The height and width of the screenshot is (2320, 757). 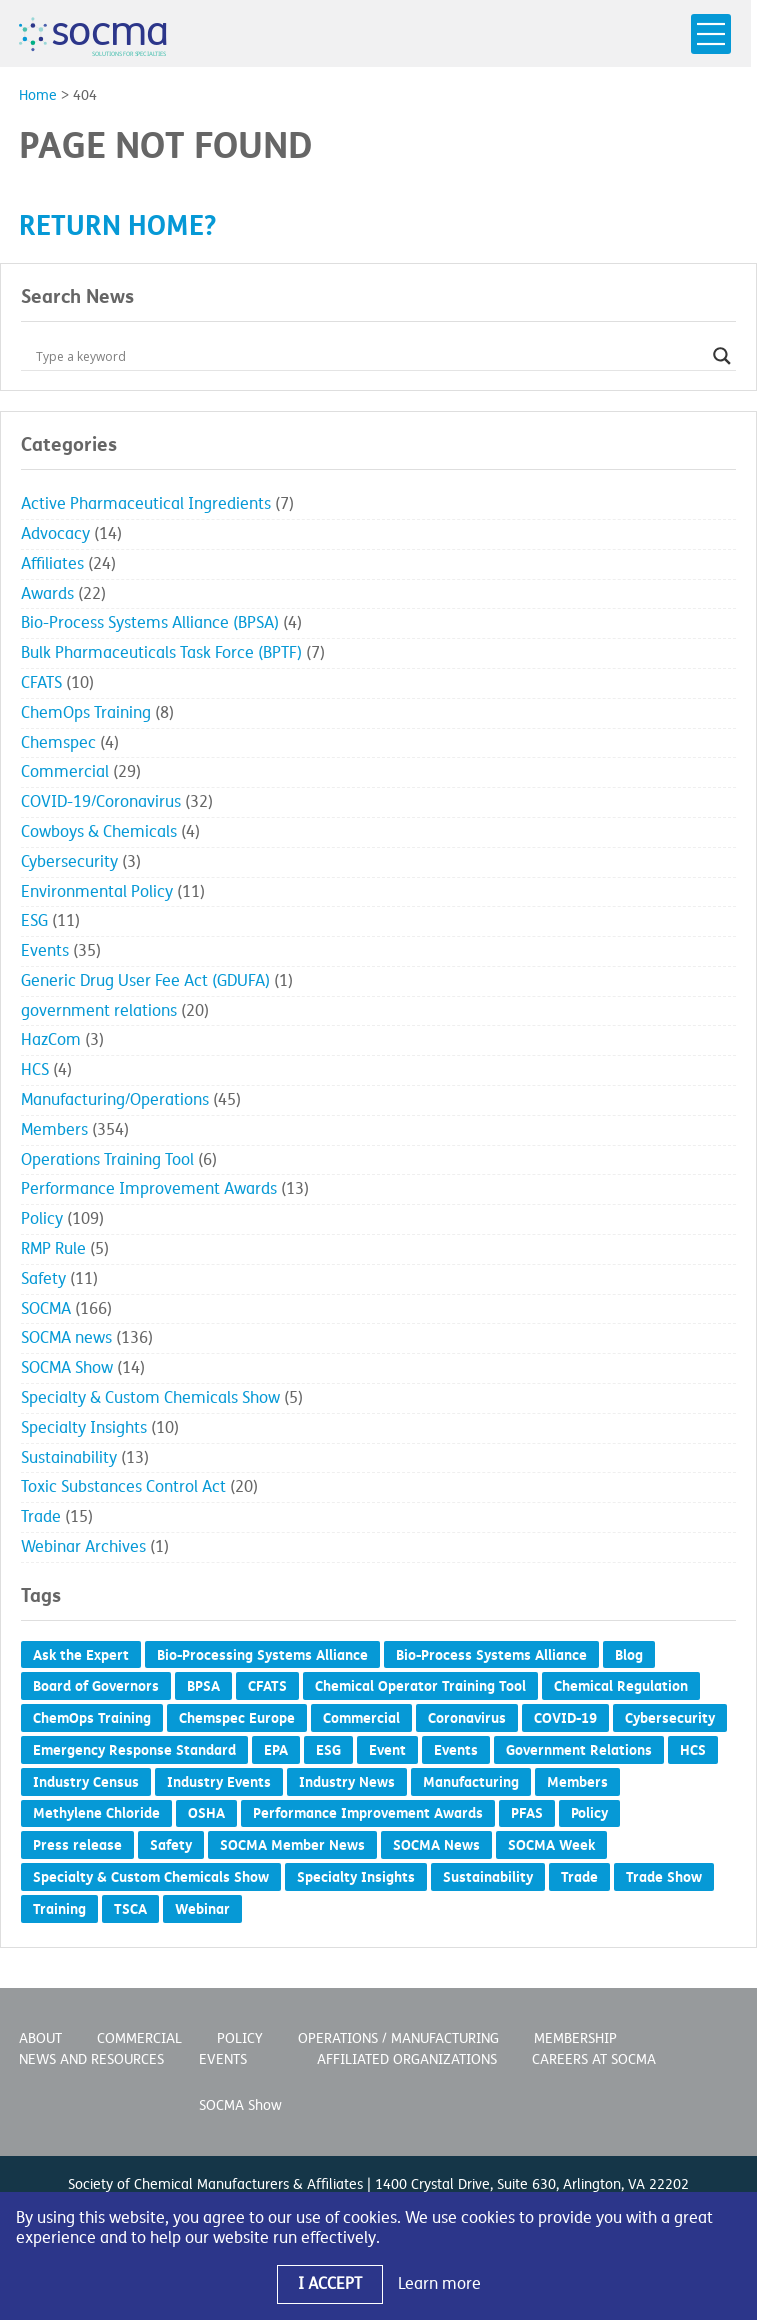 What do you see at coordinates (91, 2059) in the screenshot?
I see `News and Resources` at bounding box center [91, 2059].